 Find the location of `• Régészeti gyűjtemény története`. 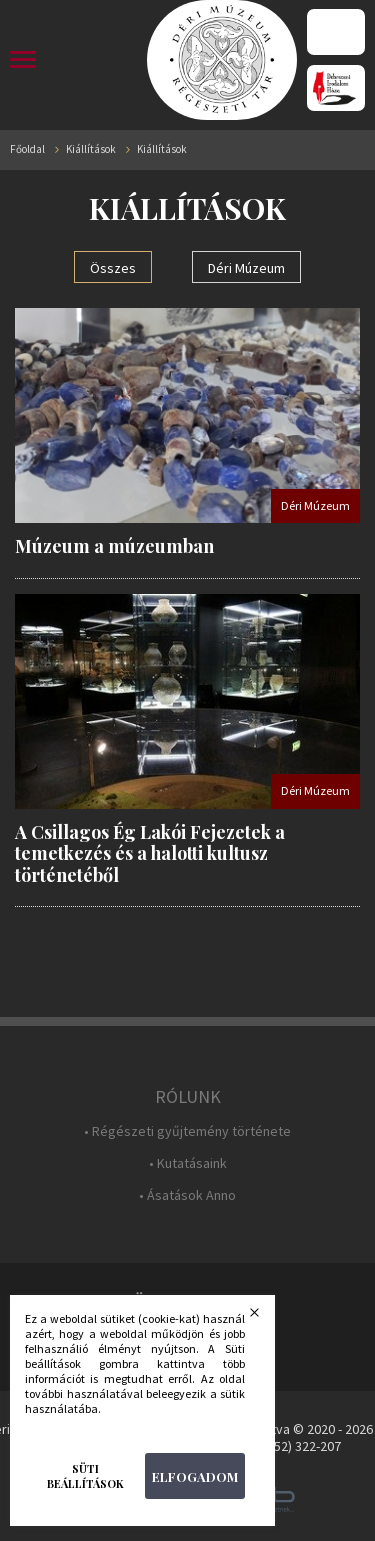

• Régészeti gyűjtemény története is located at coordinates (187, 1131).